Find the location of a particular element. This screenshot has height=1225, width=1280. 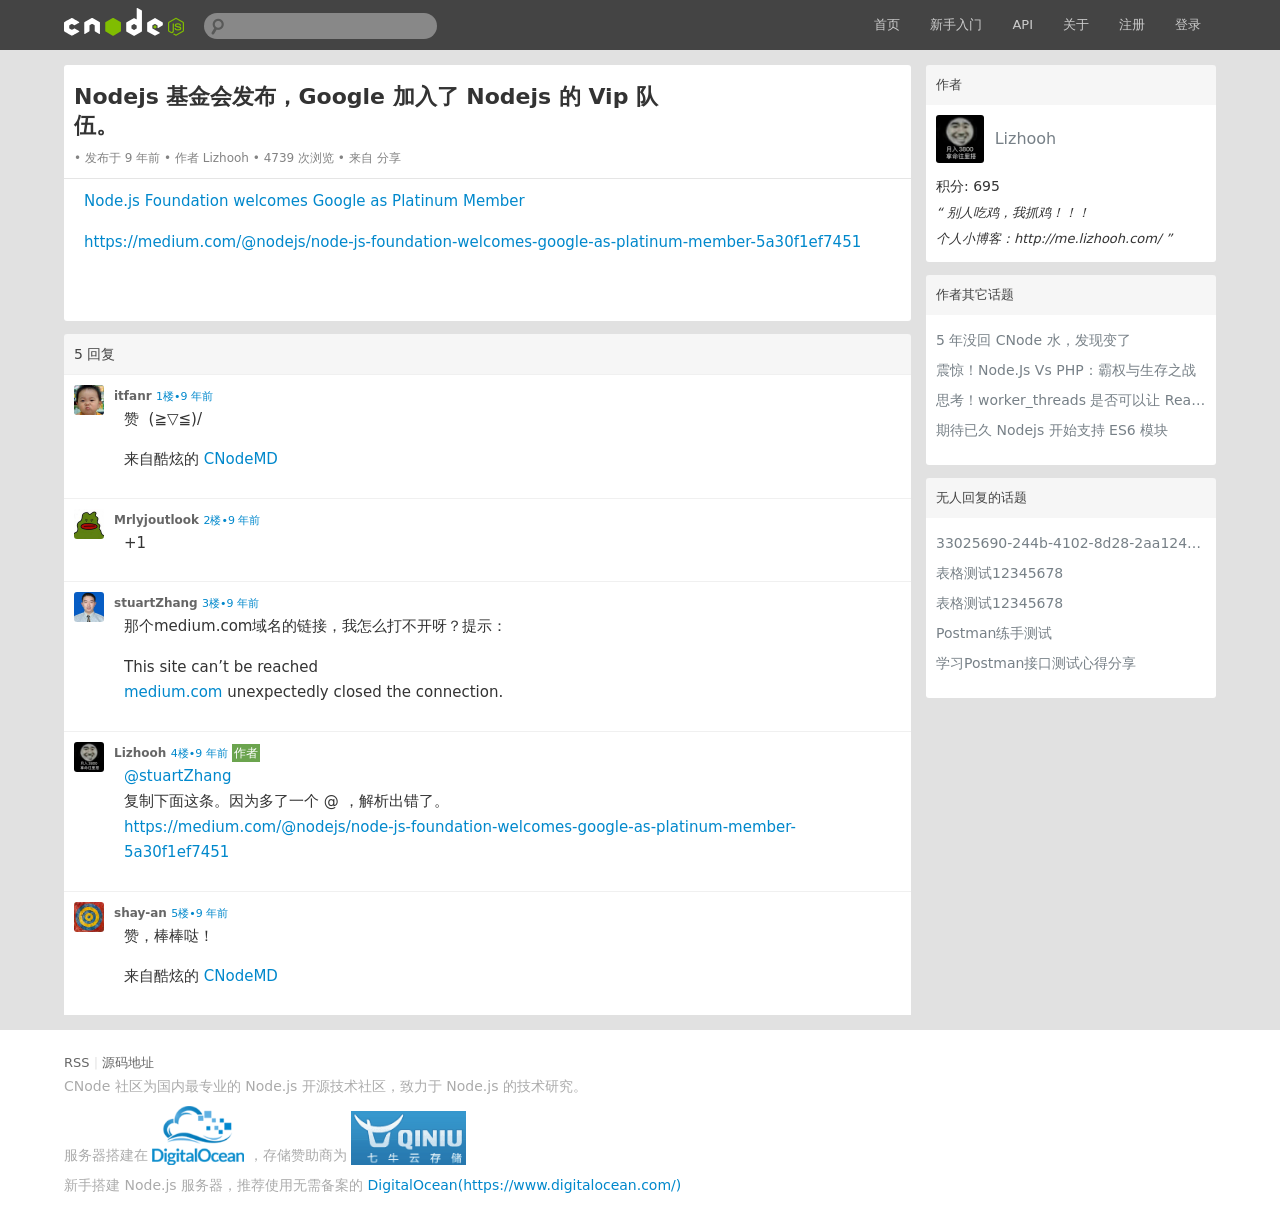

33025690-244b-4102-8d28-2aa1242e23aa is located at coordinates (1071, 543).